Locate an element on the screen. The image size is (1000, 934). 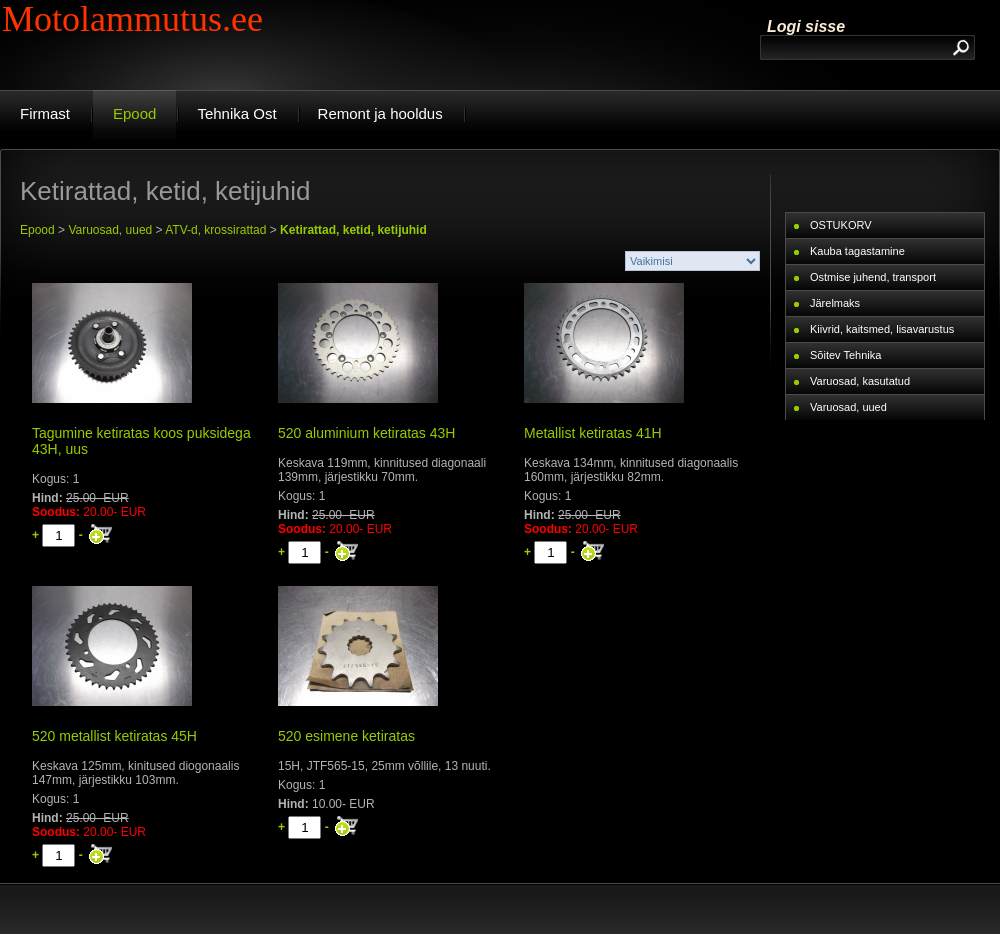
Ketirattad, ketid, ketijuhid is located at coordinates (353, 230).